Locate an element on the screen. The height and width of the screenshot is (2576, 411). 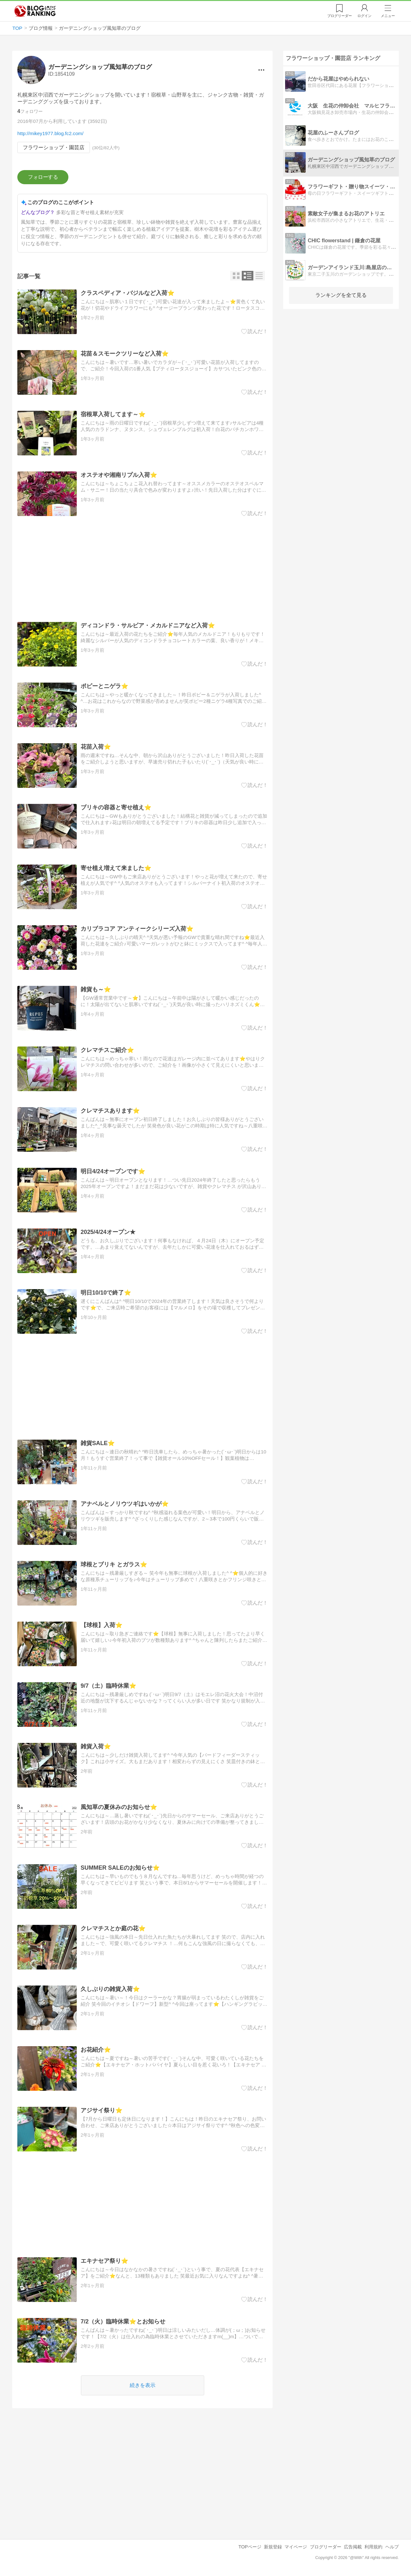
広告掲載 is located at coordinates (353, 2547).